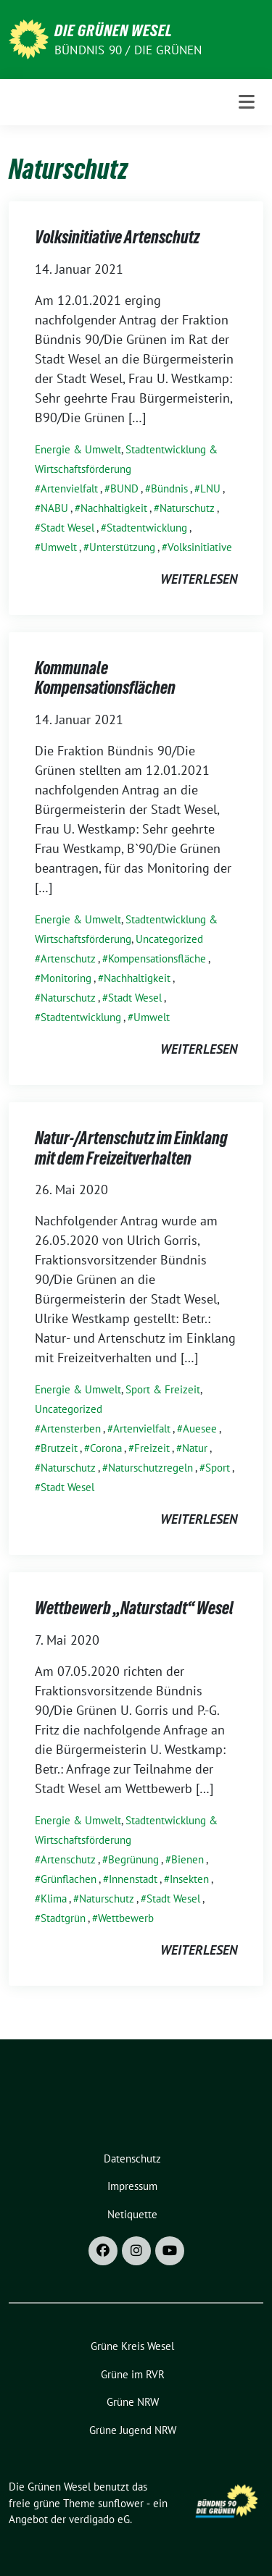 The image size is (272, 2576). I want to click on Volksinitiative Artenschutz, so click(117, 237).